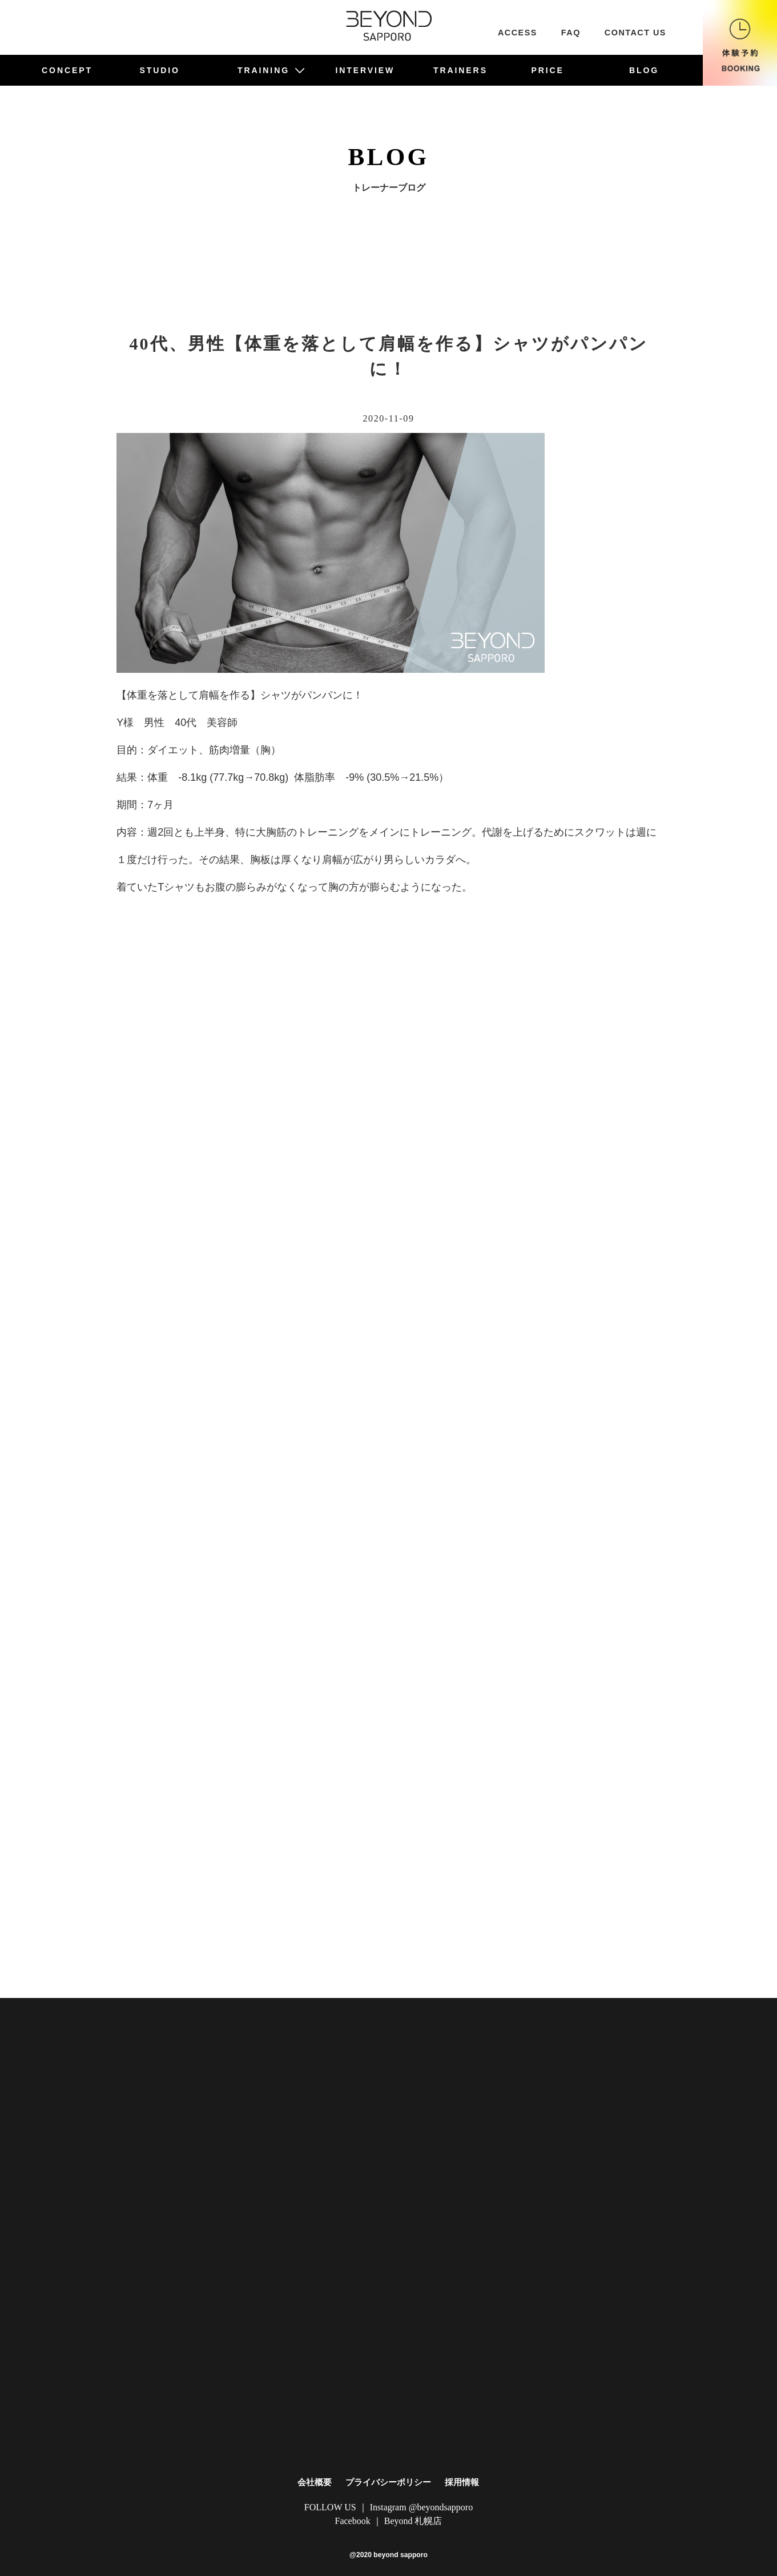  Describe the element at coordinates (635, 32) in the screenshot. I see `CONTACT US` at that location.